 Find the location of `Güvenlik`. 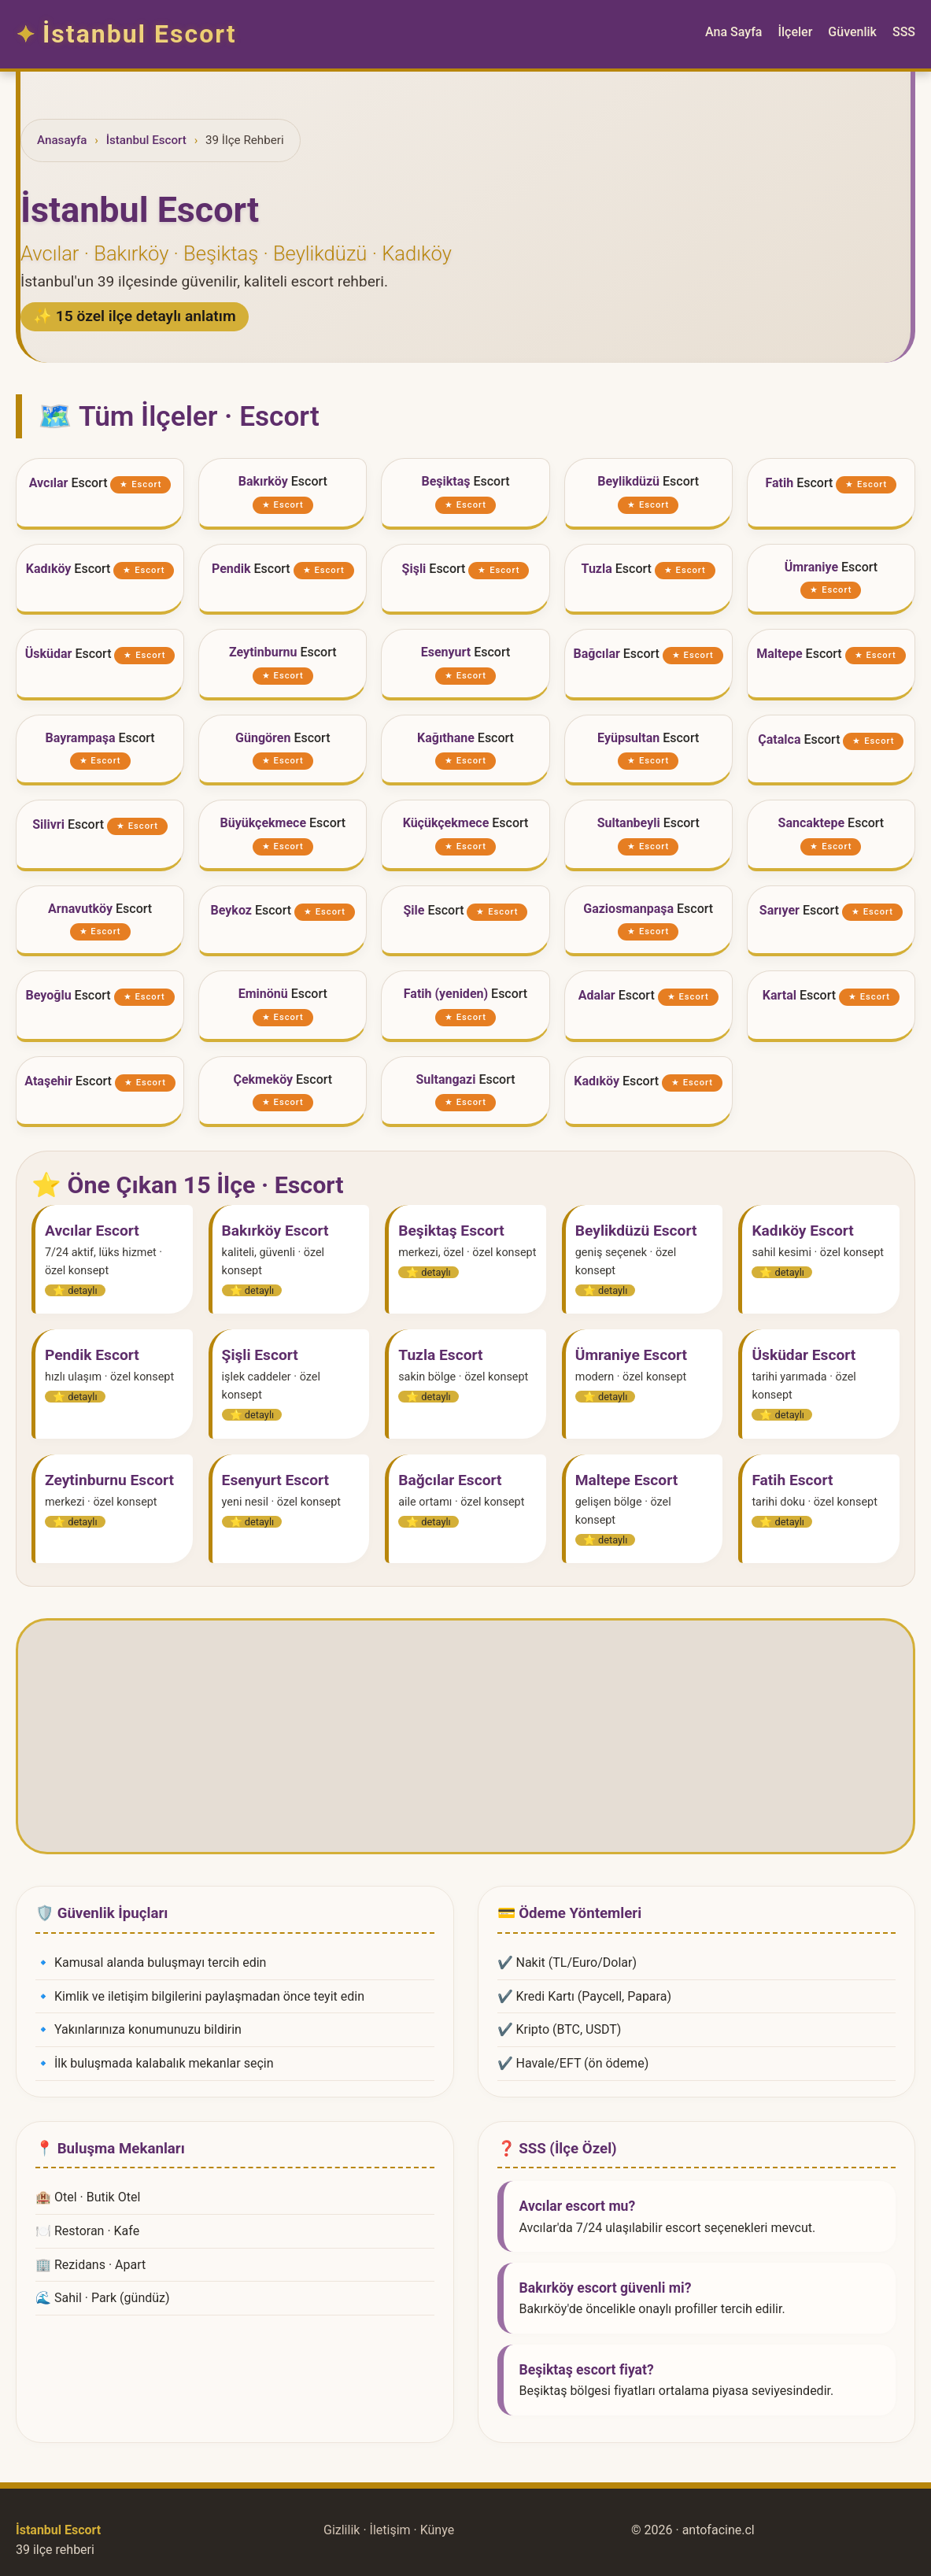

Güvenlik is located at coordinates (852, 31).